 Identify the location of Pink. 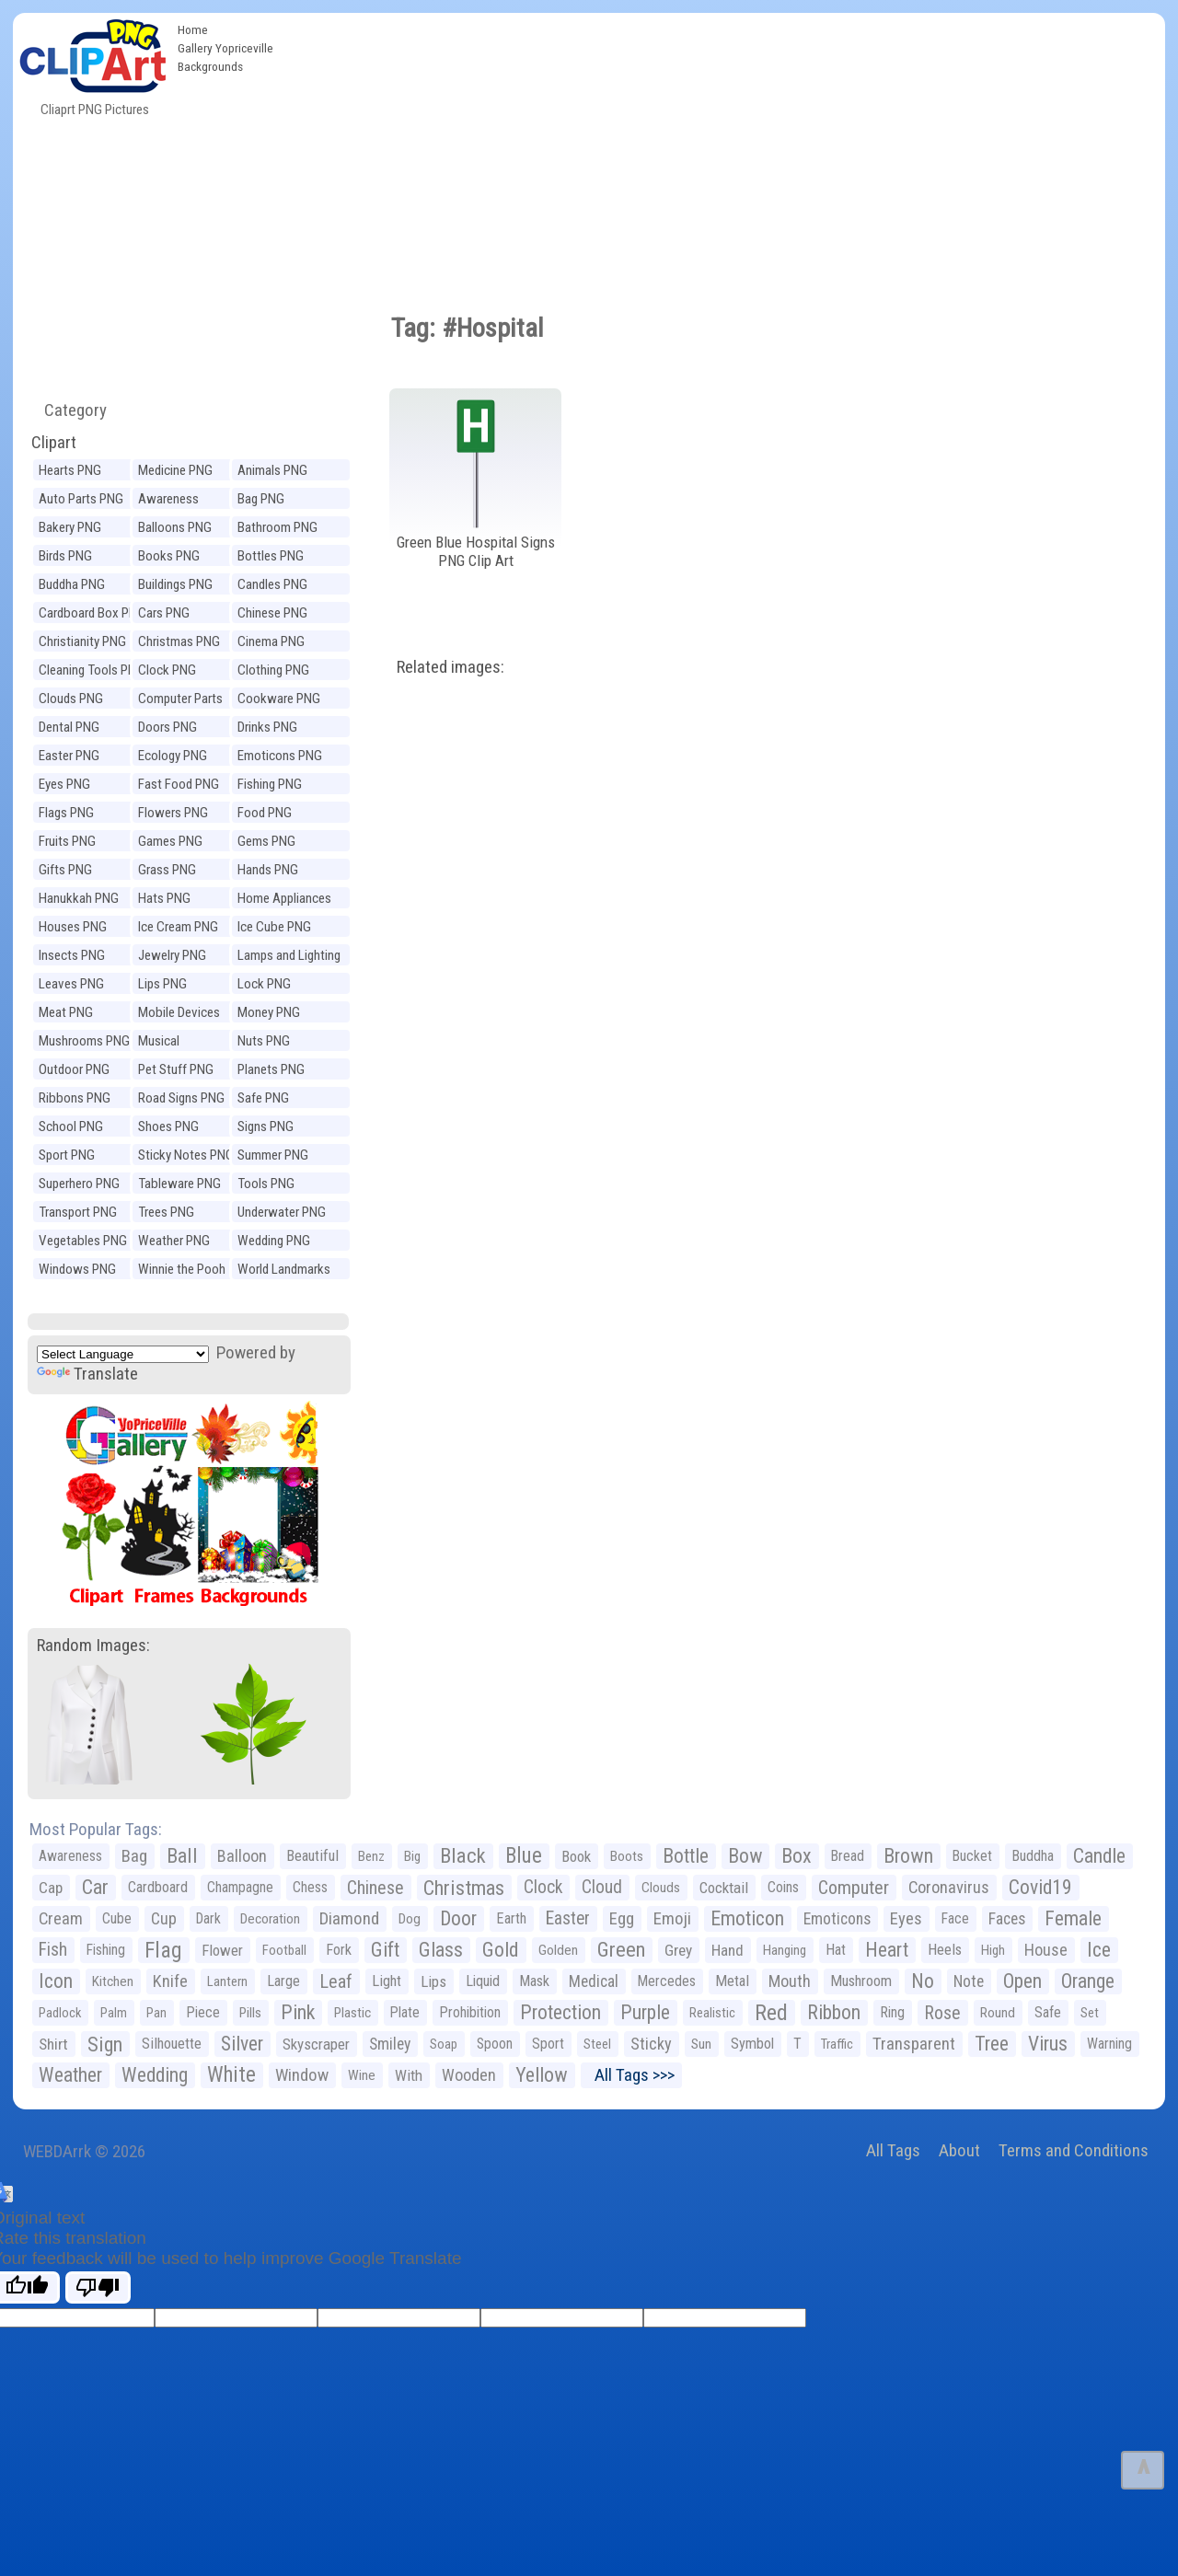
(298, 2012).